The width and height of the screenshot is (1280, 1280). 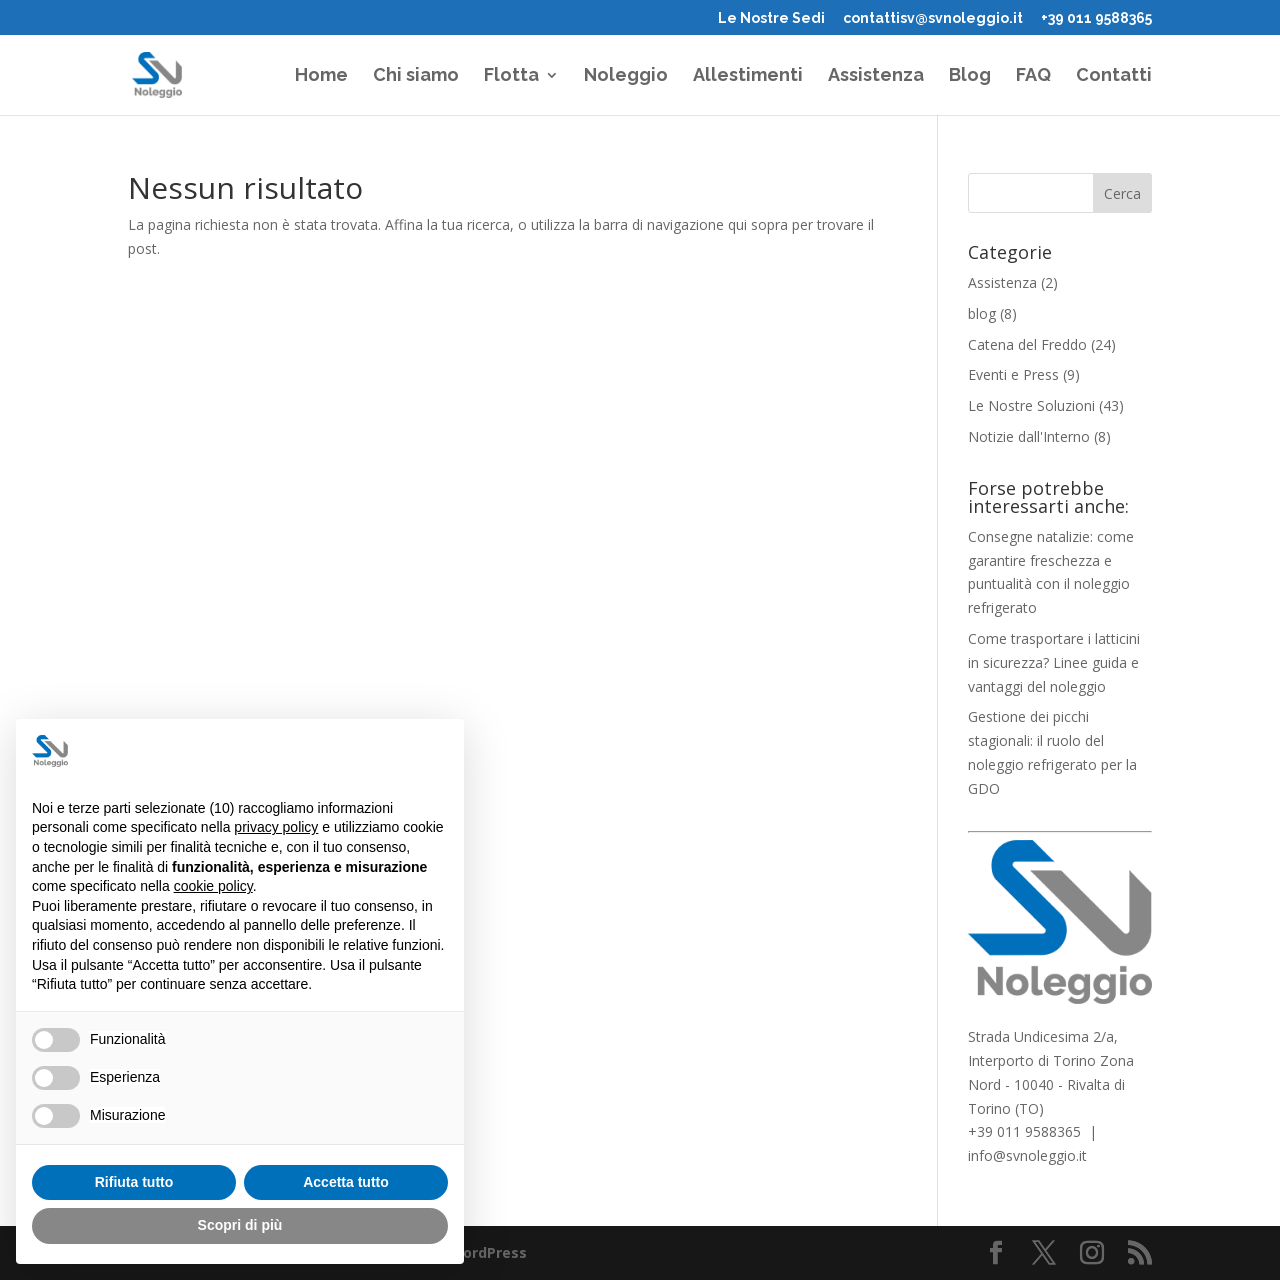 What do you see at coordinates (748, 76) in the screenshot?
I see `Allestimenti` at bounding box center [748, 76].